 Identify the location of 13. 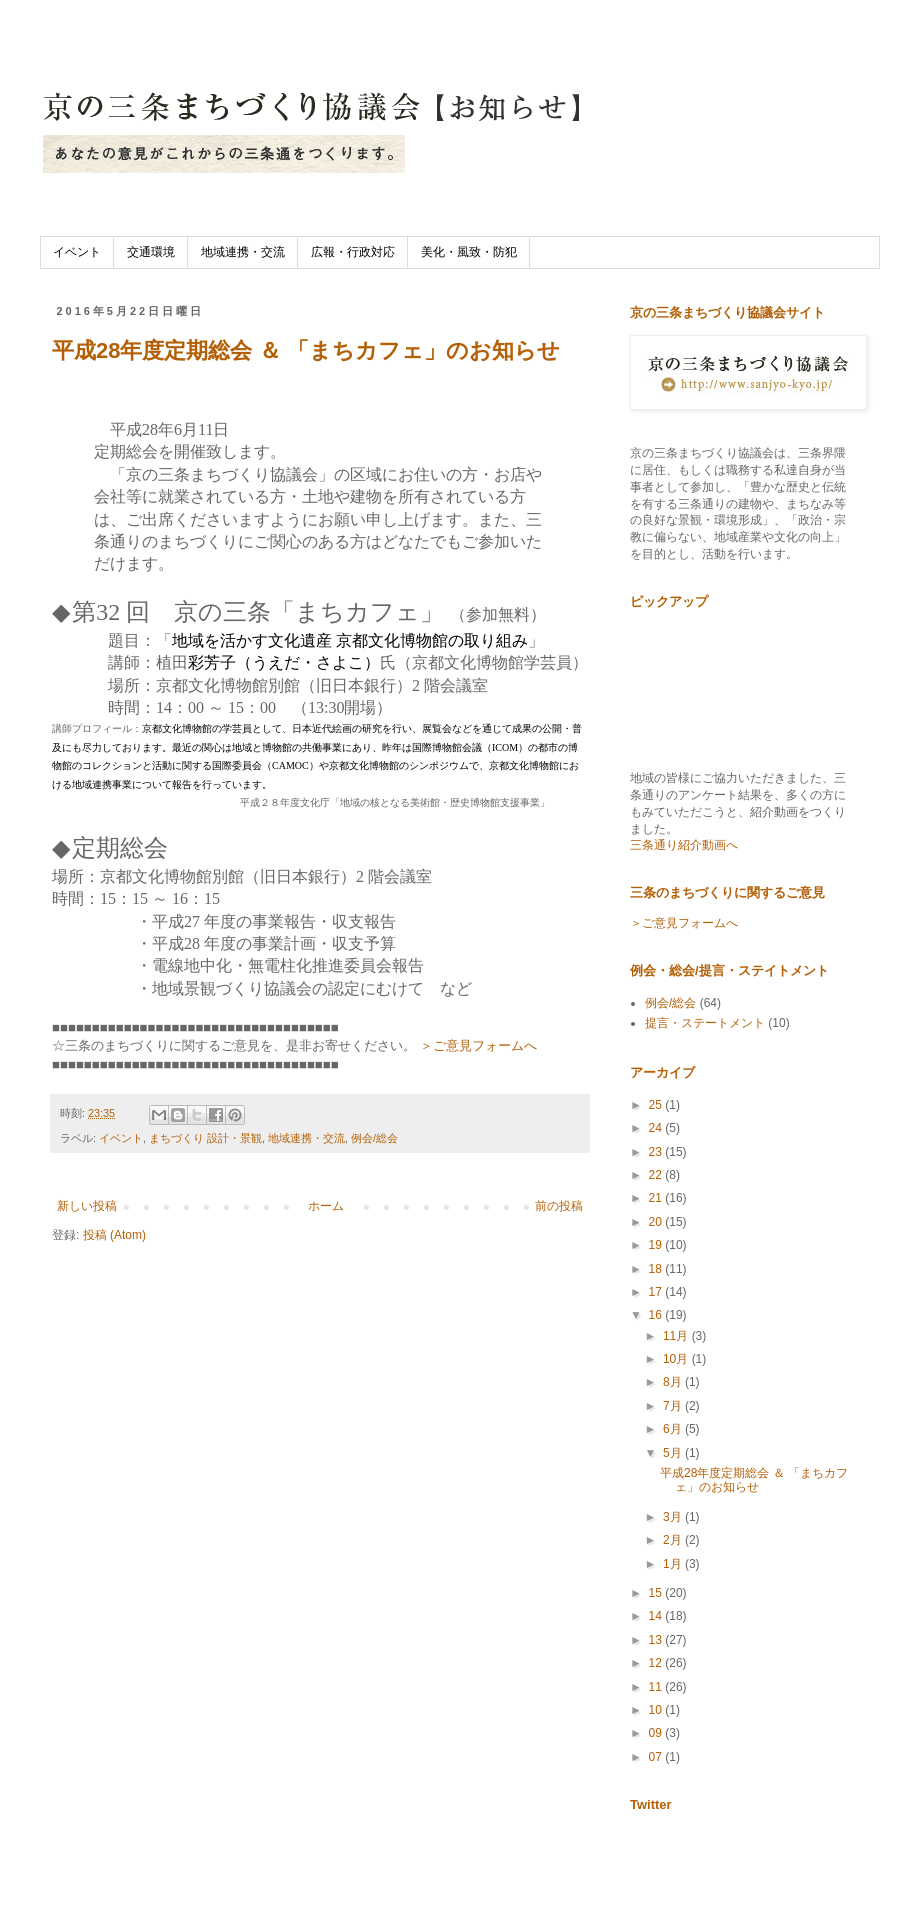
(657, 1640).